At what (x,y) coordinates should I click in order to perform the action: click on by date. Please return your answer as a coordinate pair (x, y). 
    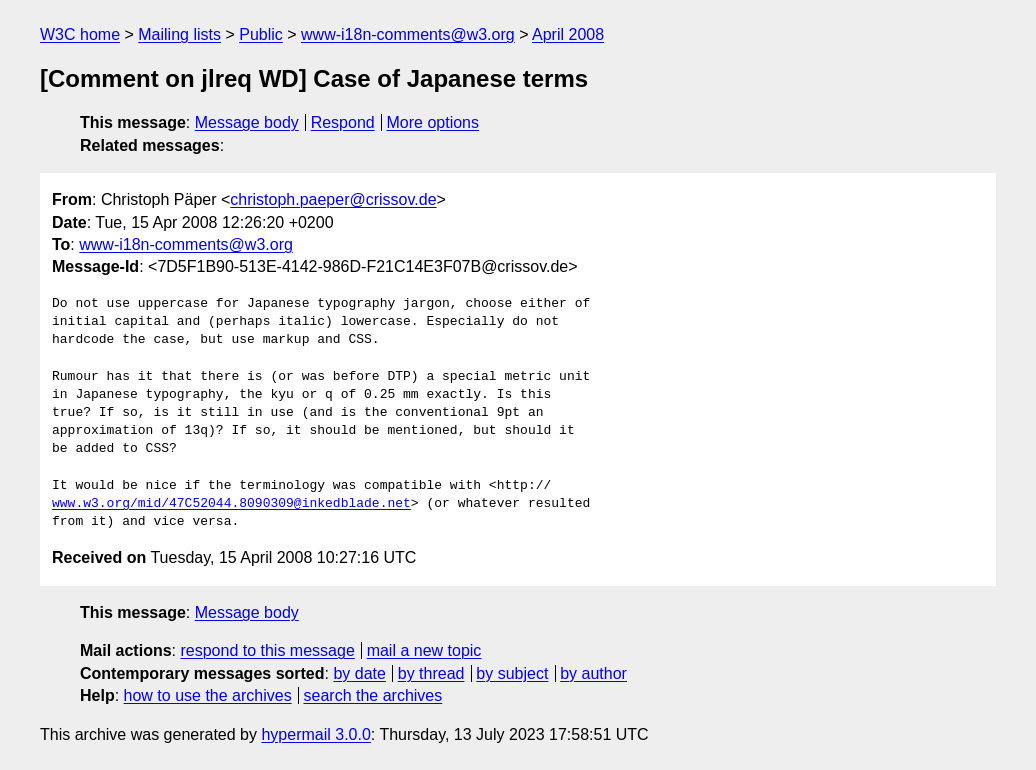
    Looking at the image, I should click on (359, 673).